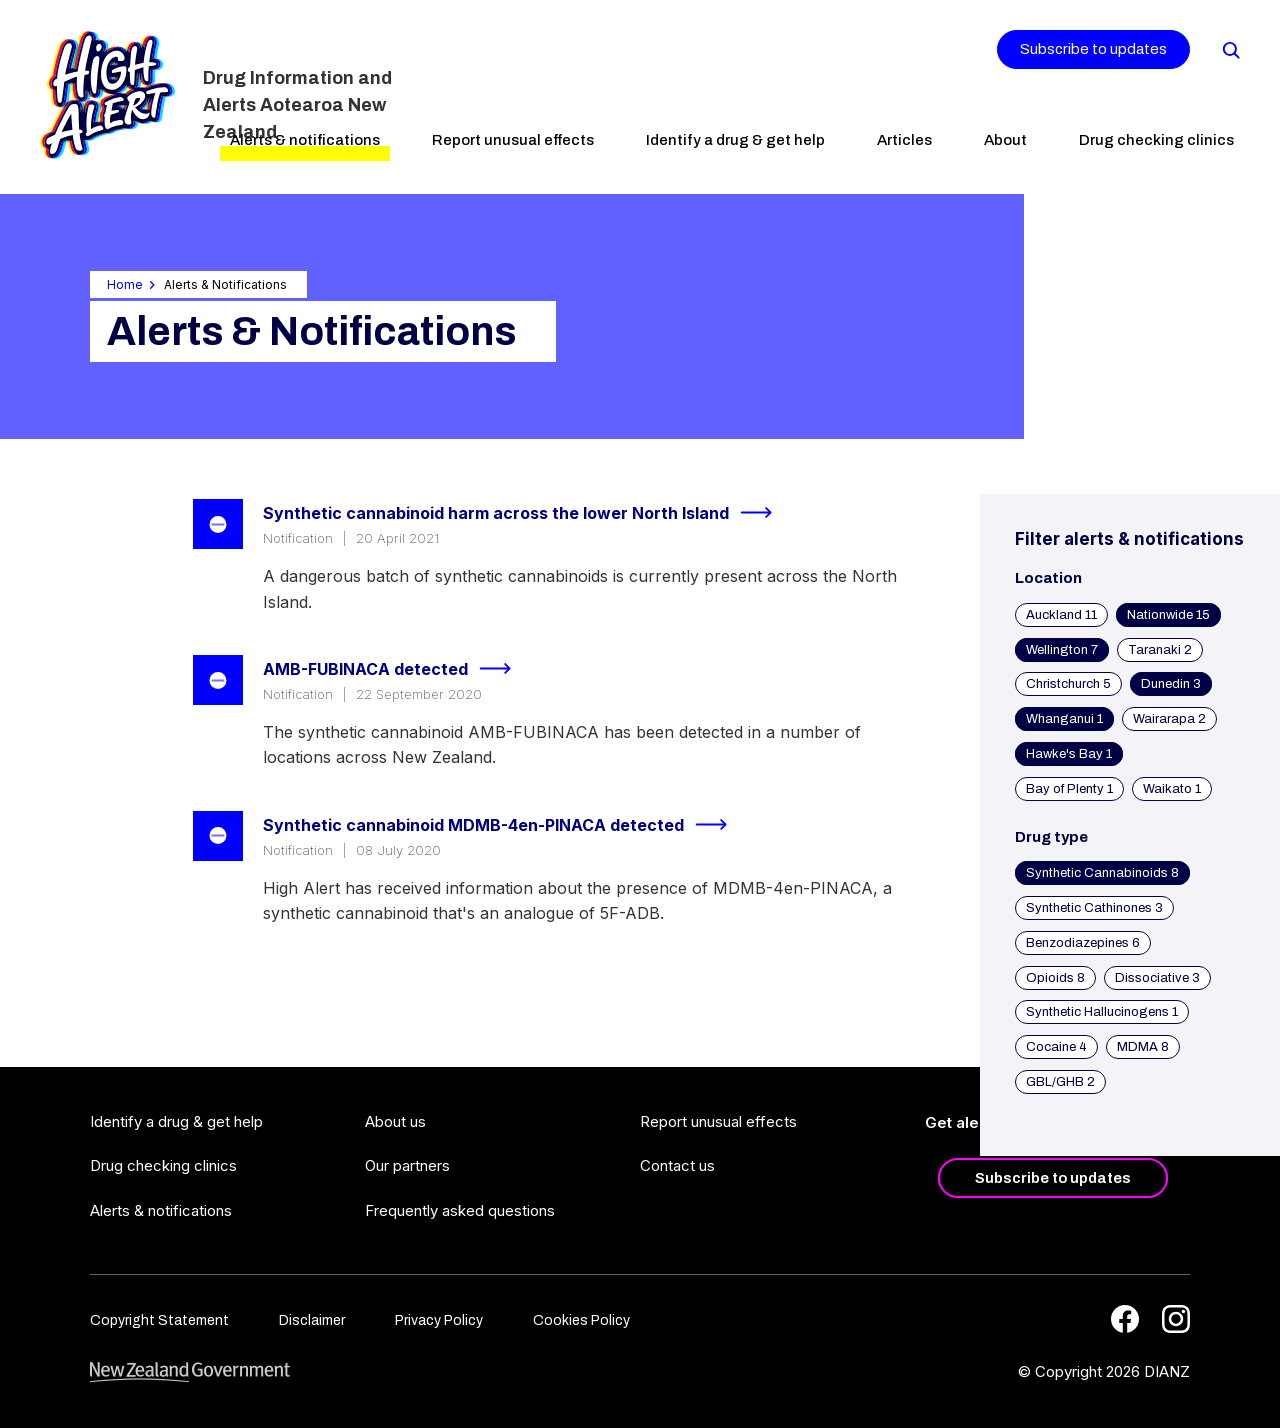  I want to click on Cookies Policy, so click(581, 1320).